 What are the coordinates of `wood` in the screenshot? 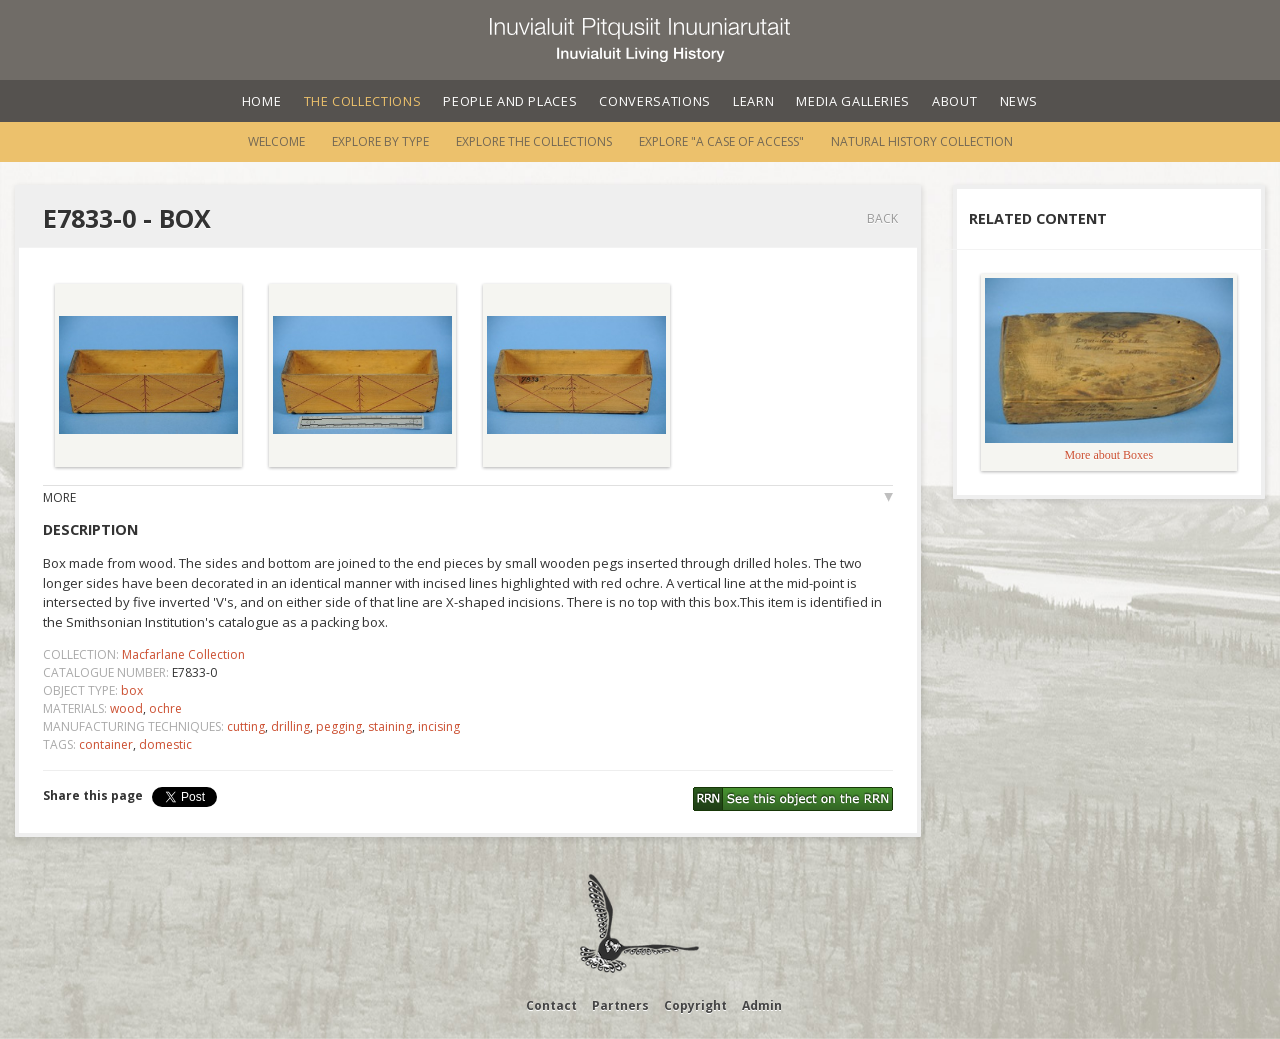 It's located at (126, 708).